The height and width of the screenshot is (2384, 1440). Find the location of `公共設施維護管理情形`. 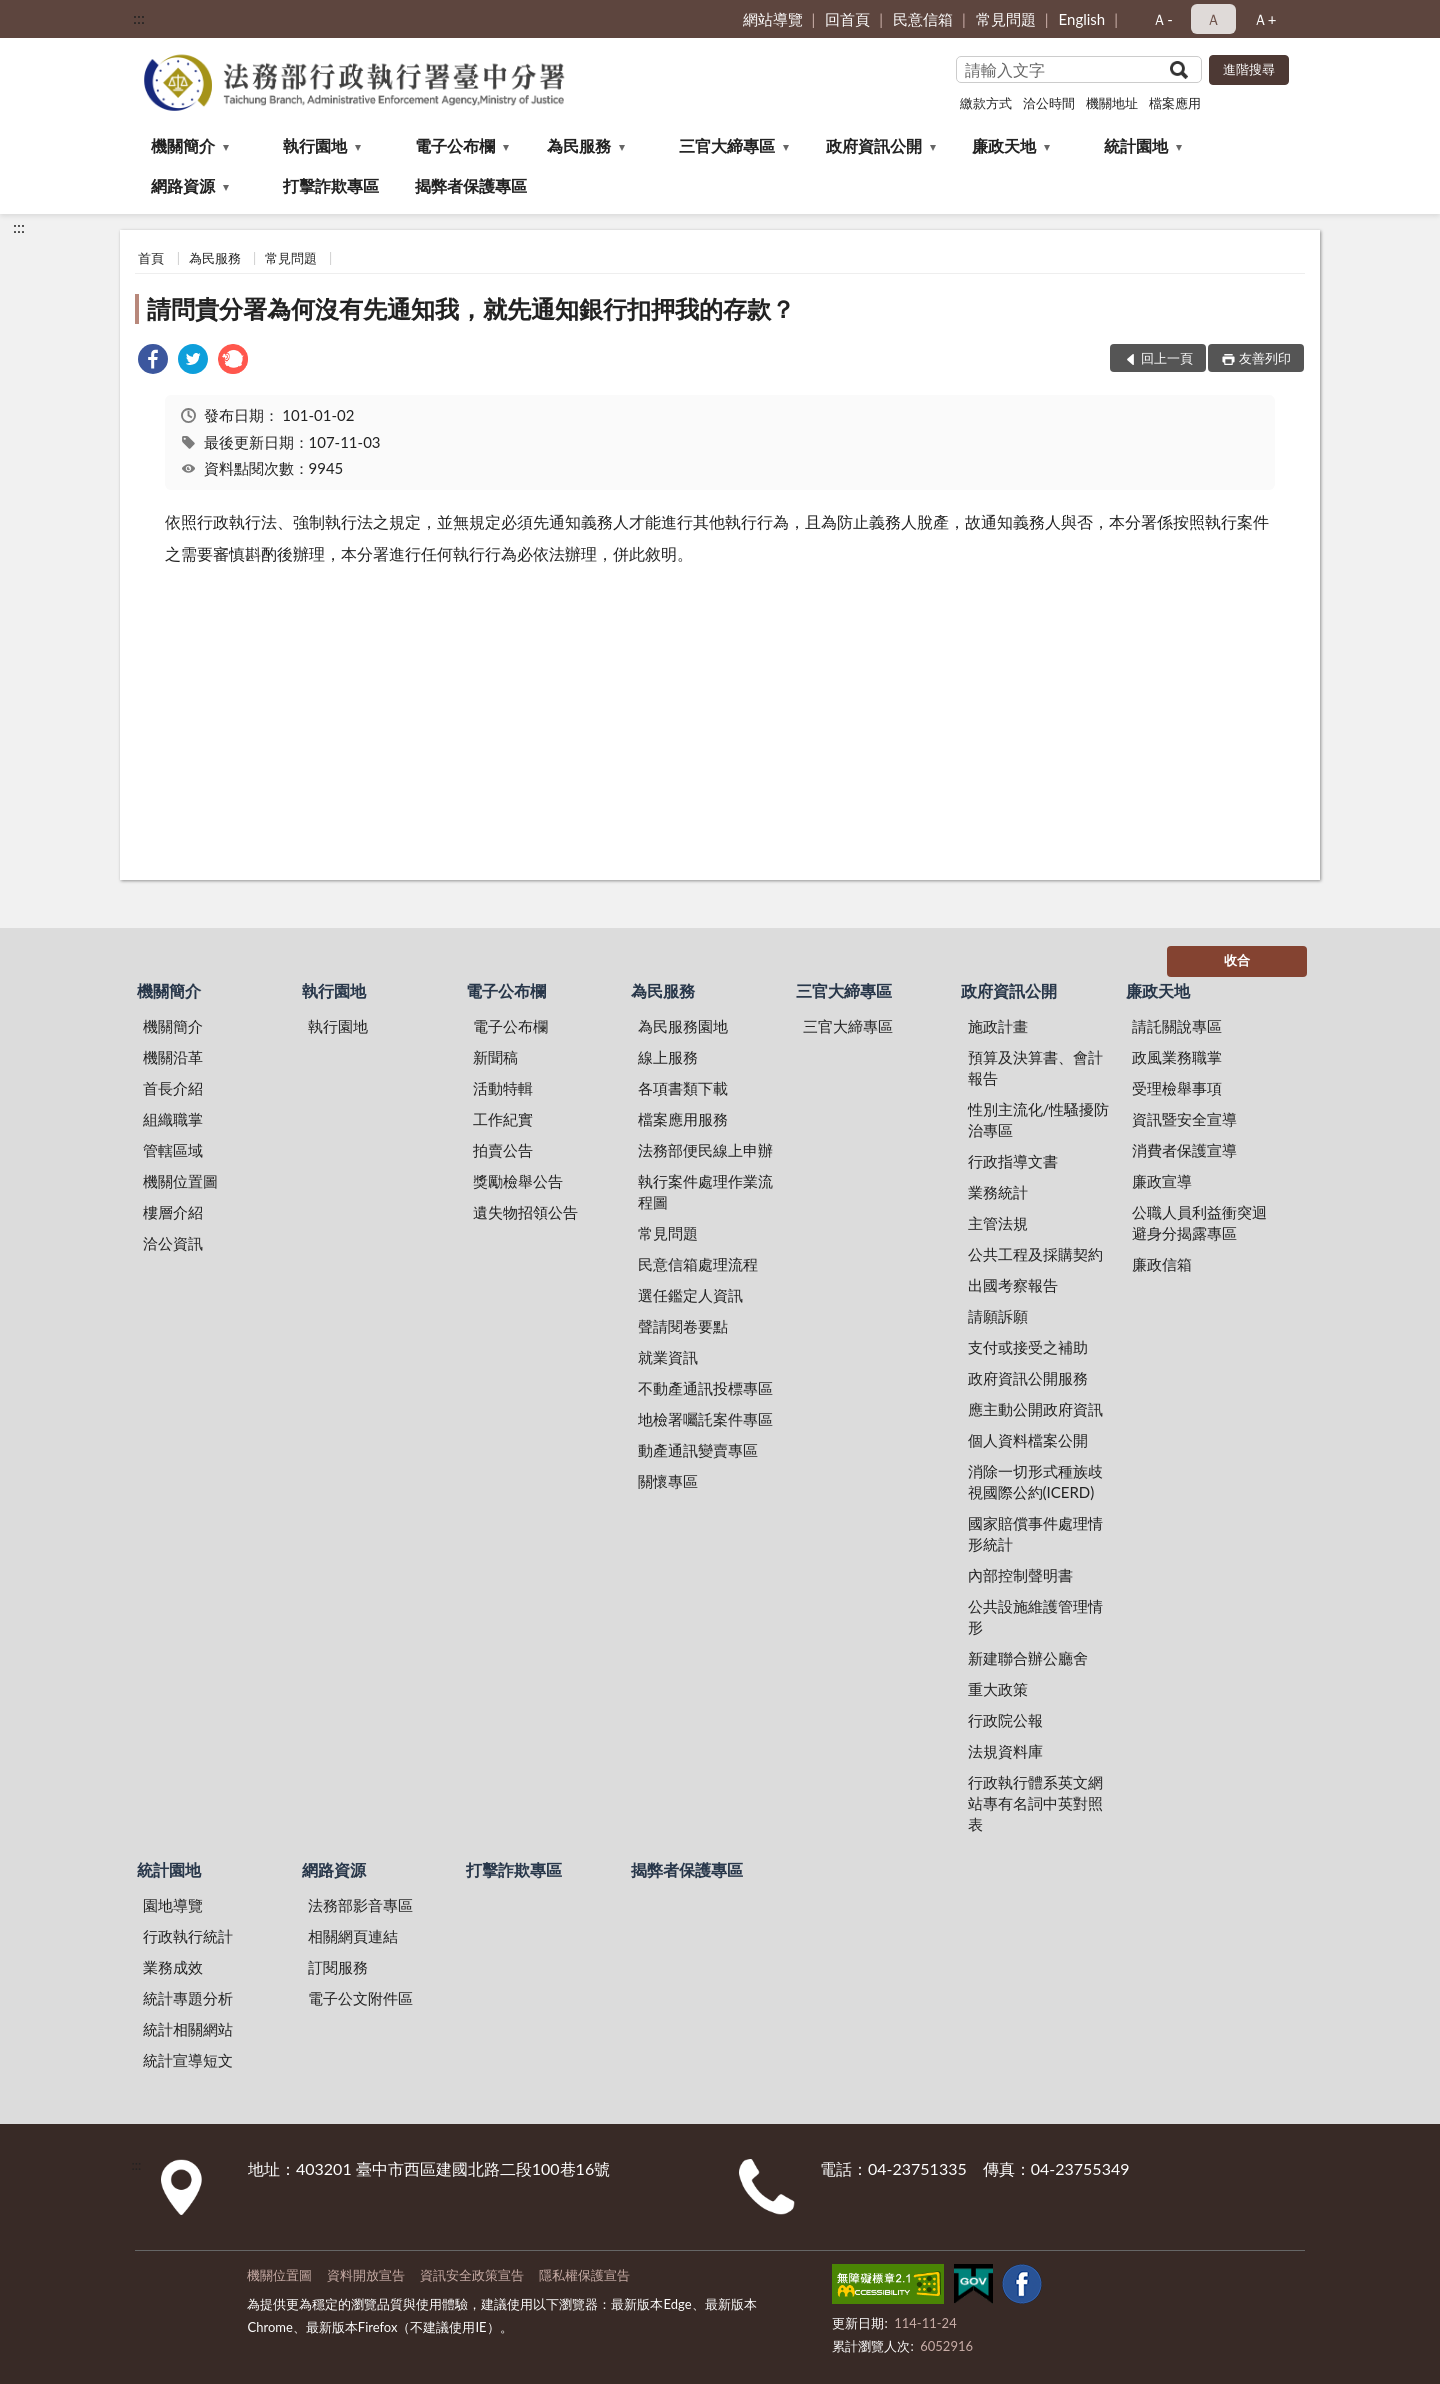

公共設施維護管理情形 is located at coordinates (1035, 1616).